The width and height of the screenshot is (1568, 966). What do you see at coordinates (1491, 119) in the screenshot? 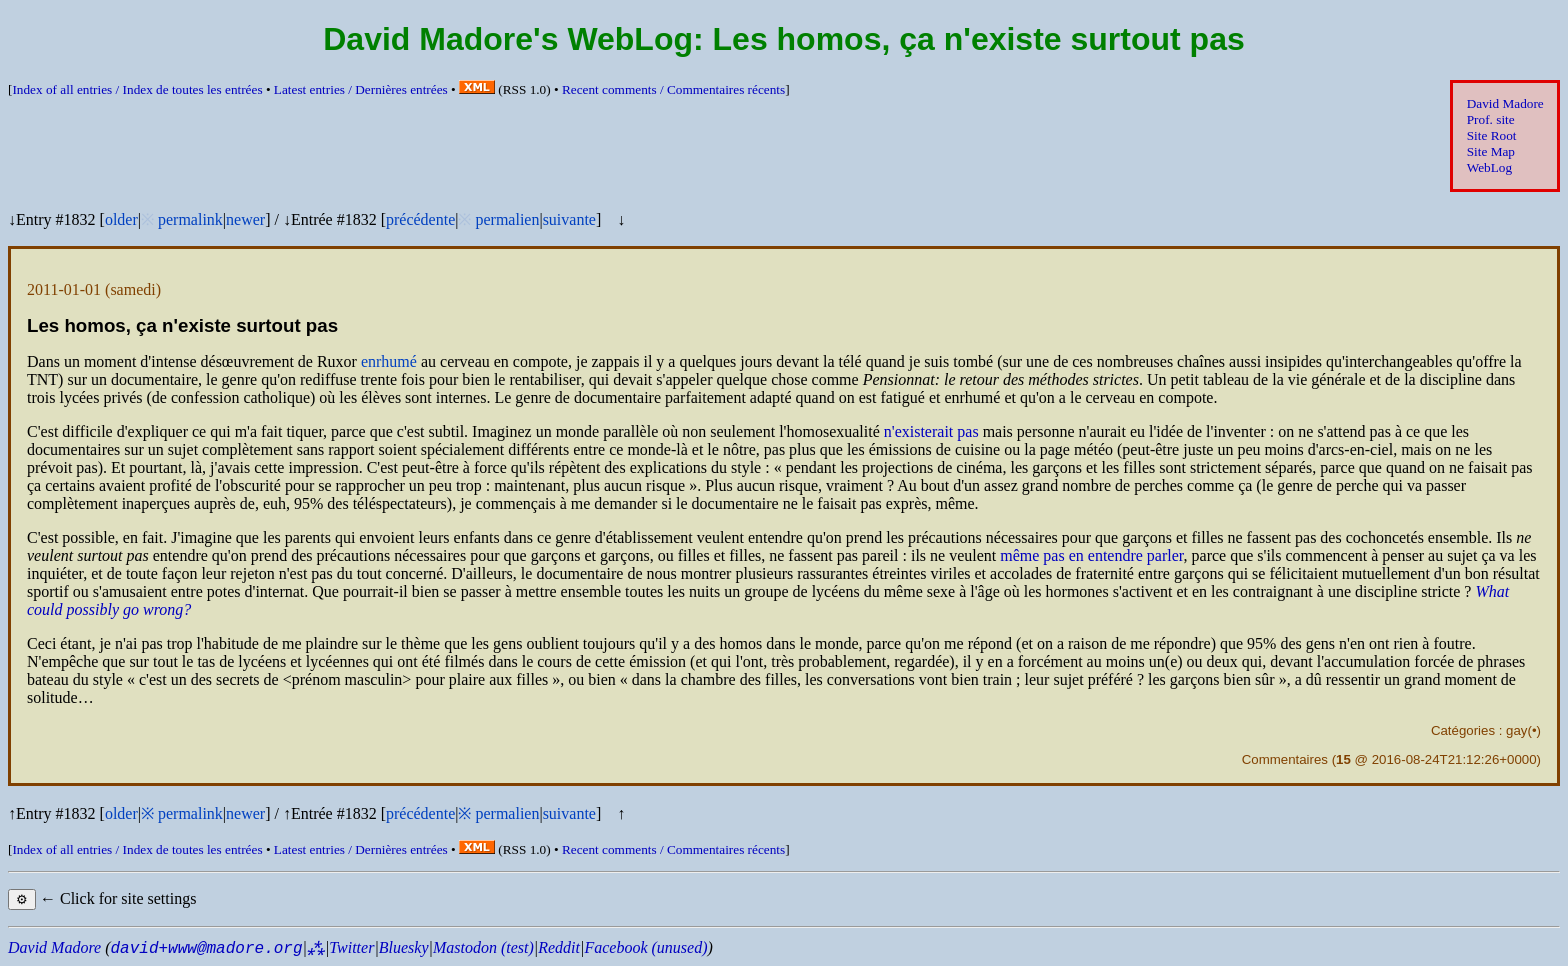
I see `Prof. site` at bounding box center [1491, 119].